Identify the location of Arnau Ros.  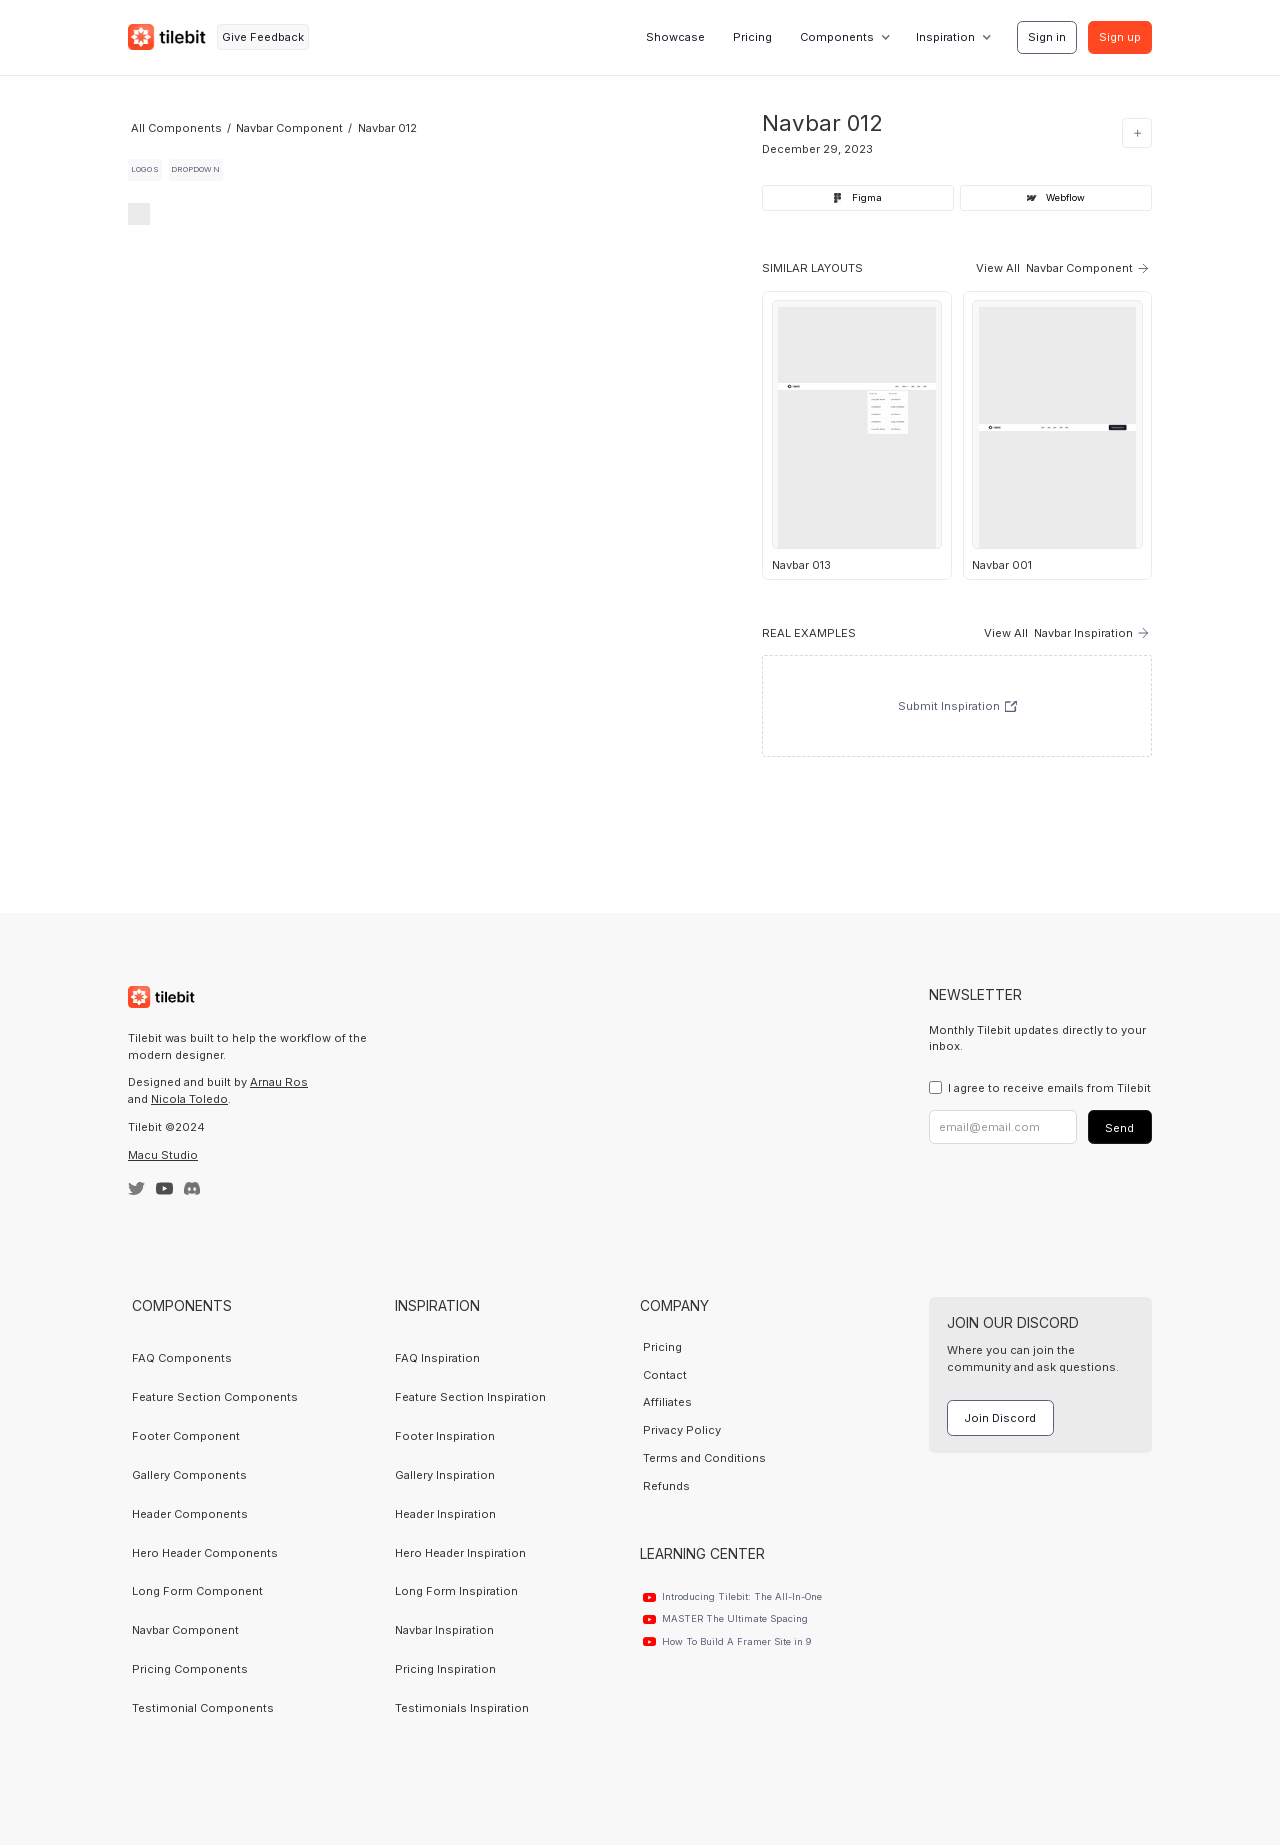
(279, 1082).